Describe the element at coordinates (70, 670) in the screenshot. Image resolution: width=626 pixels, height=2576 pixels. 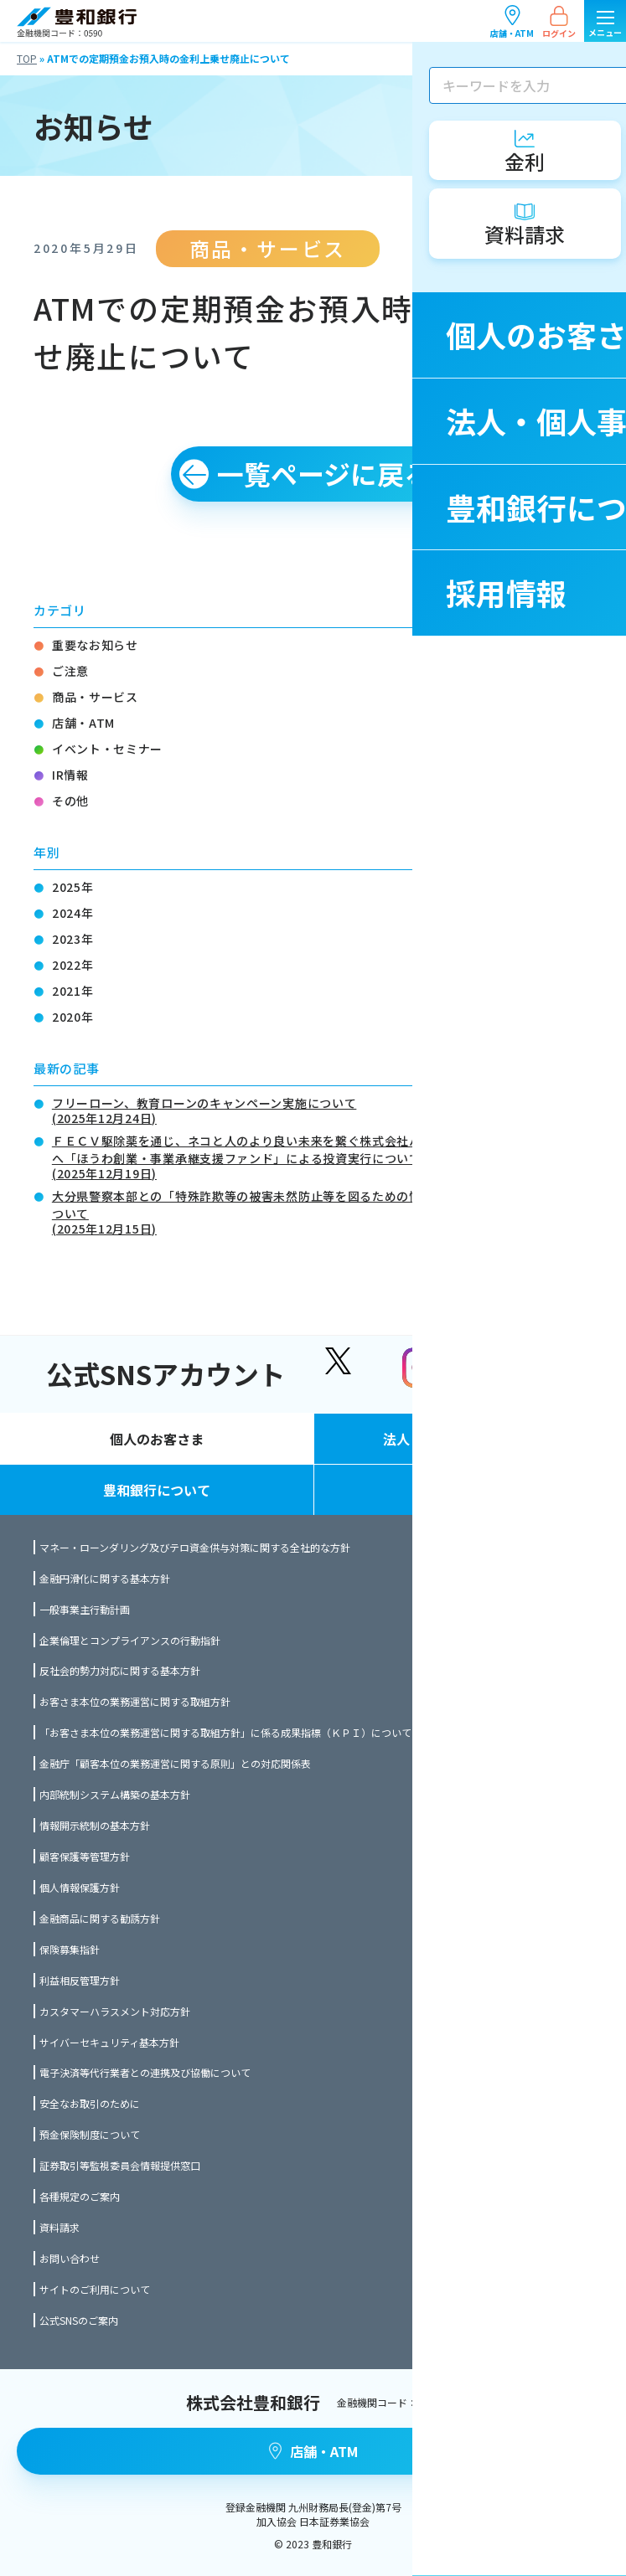
I see `ご注意` at that location.